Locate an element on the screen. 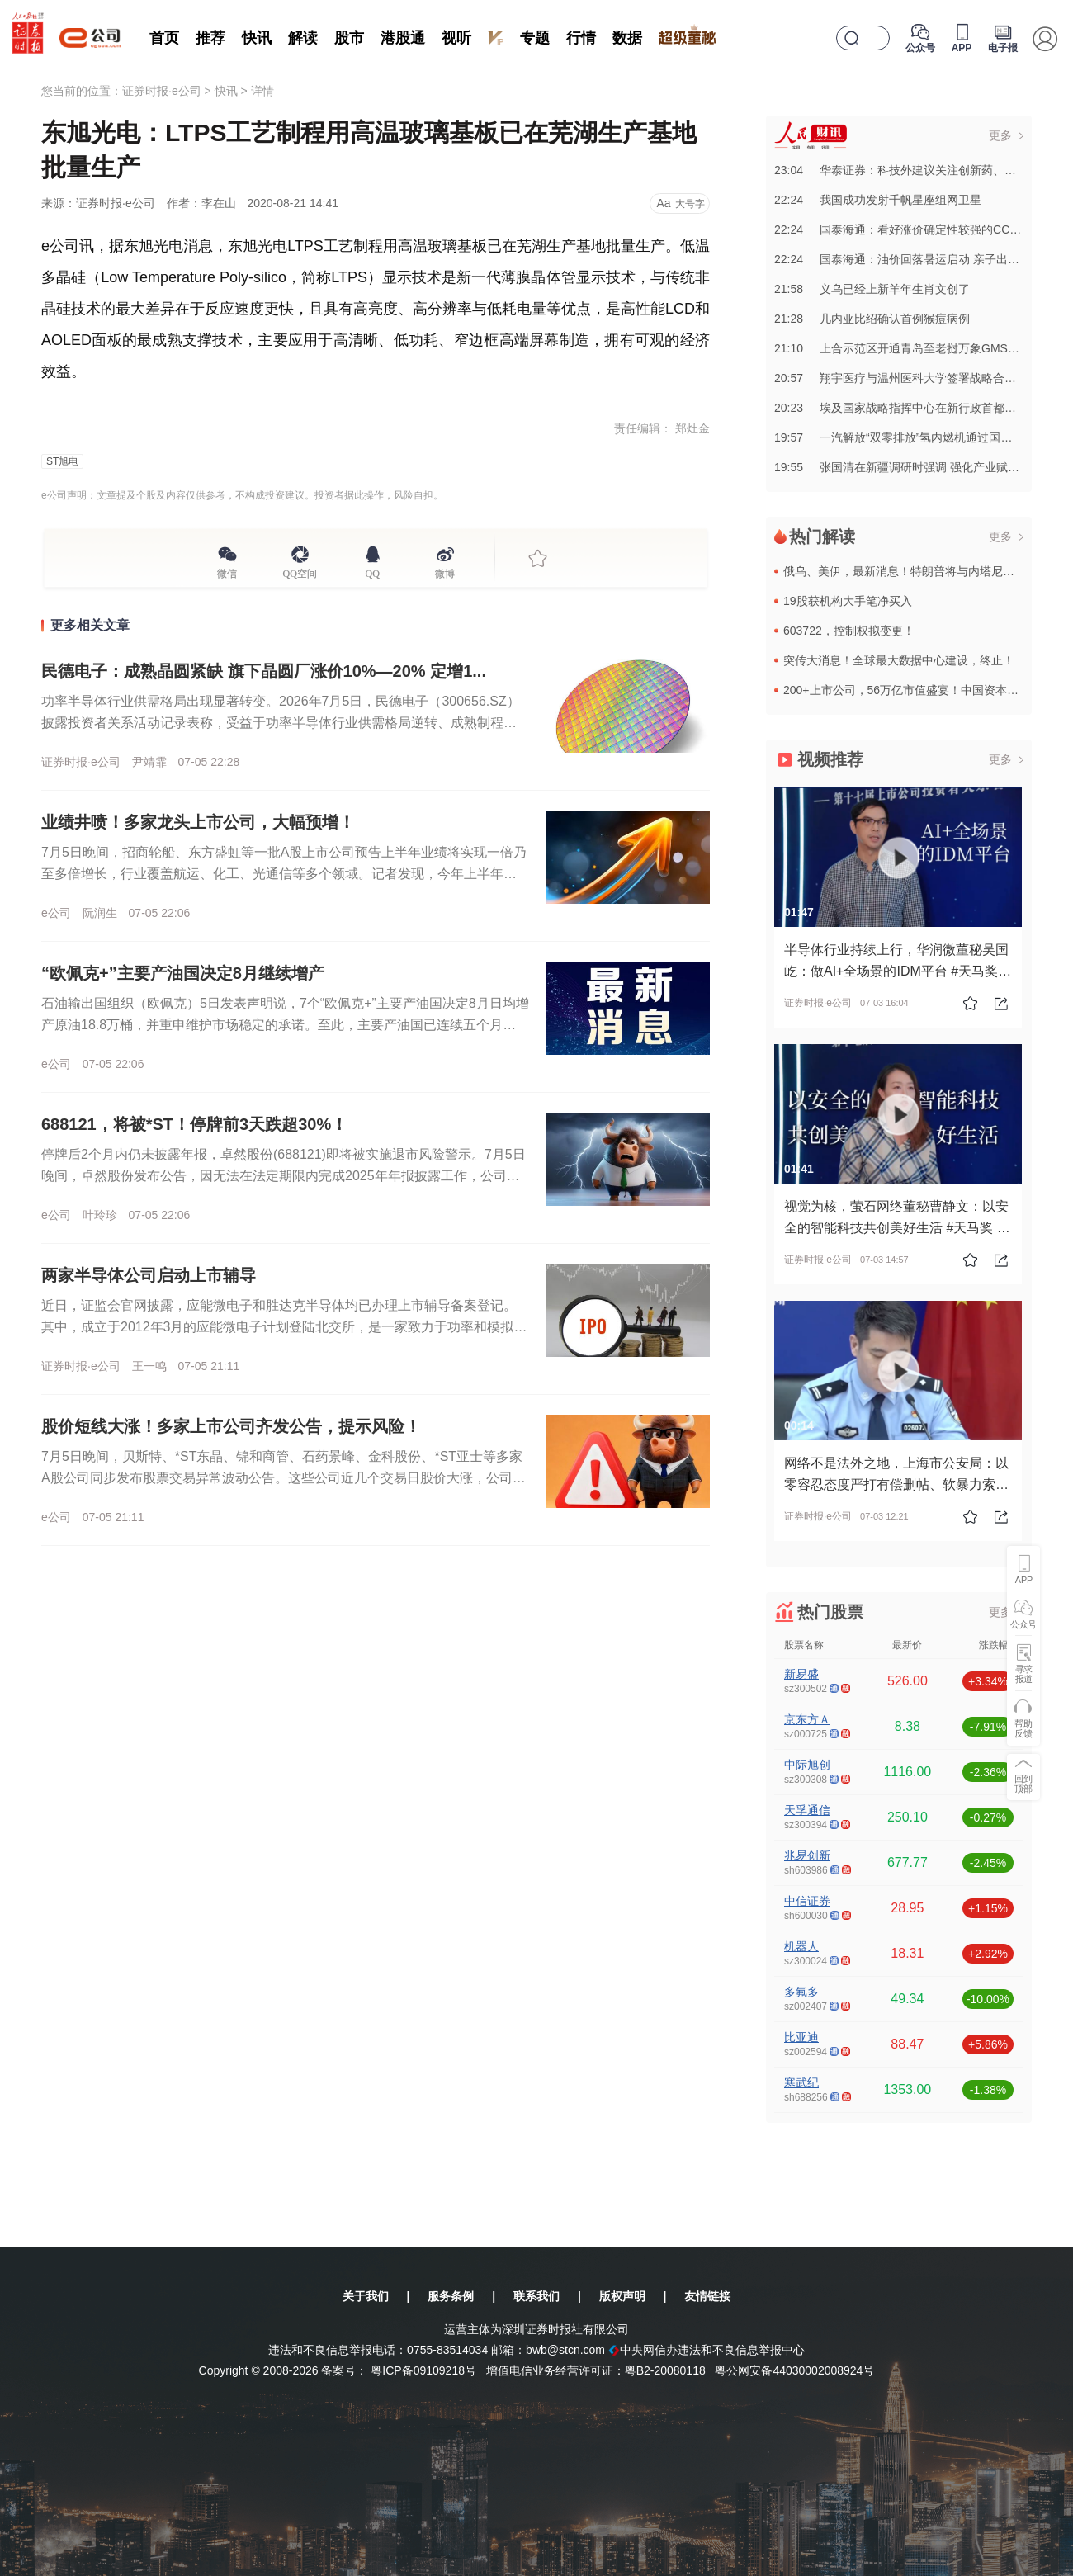  半导体行业持续上行，华润微董秘吴国屹：做AI+全场景的IDM平台 #天马奖 #上市公司 #投资者关系 is located at coordinates (896, 971).